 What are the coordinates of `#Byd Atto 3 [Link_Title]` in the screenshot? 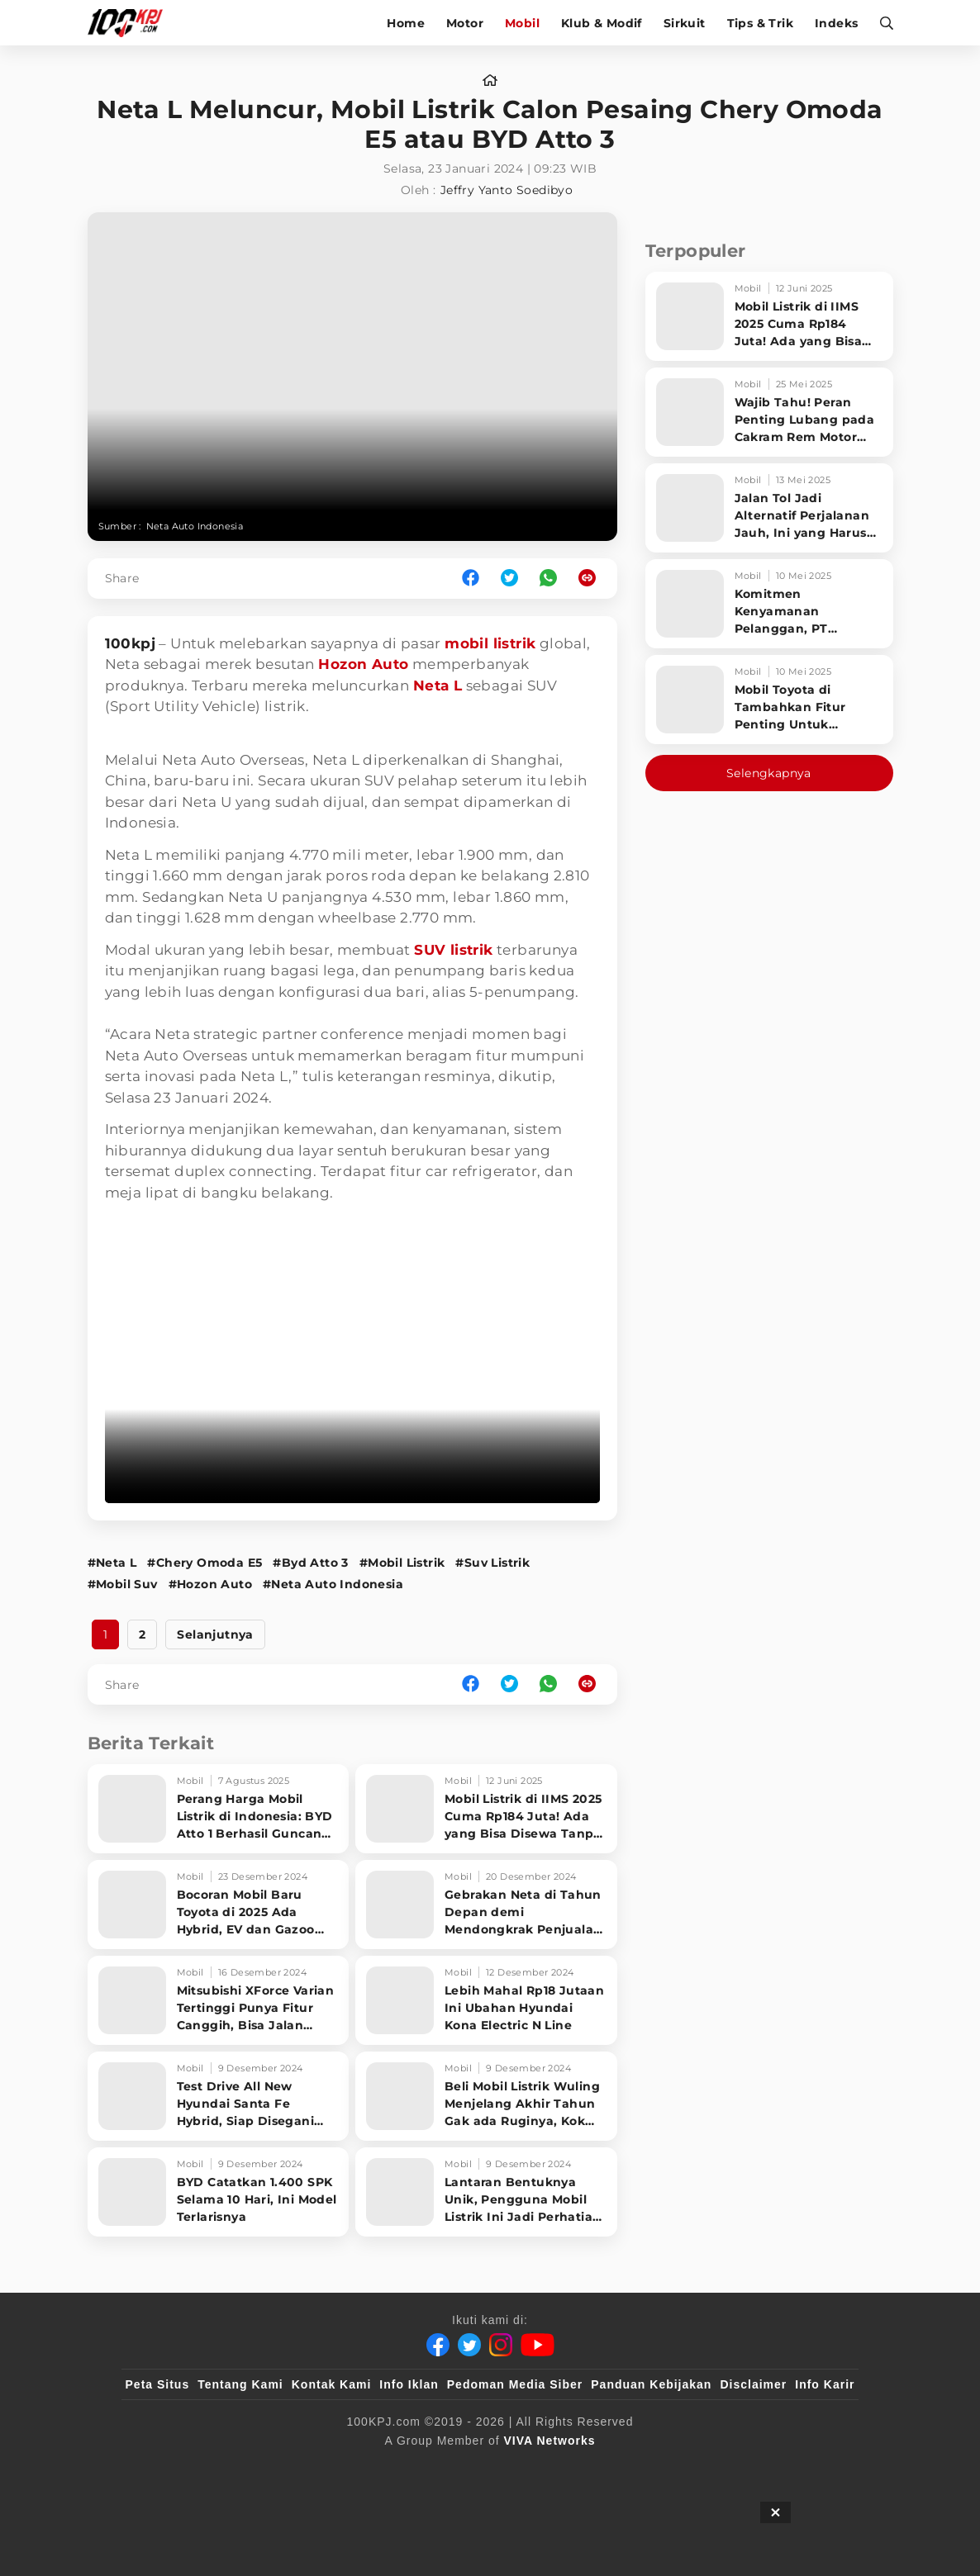 It's located at (310, 1562).